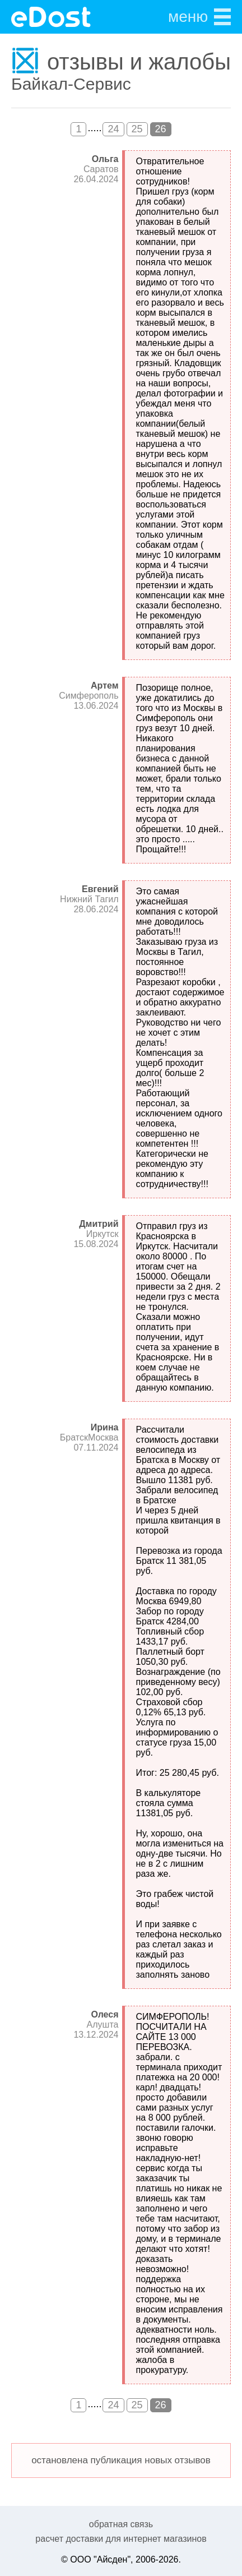 The image size is (242, 2576). I want to click on 24, so click(113, 129).